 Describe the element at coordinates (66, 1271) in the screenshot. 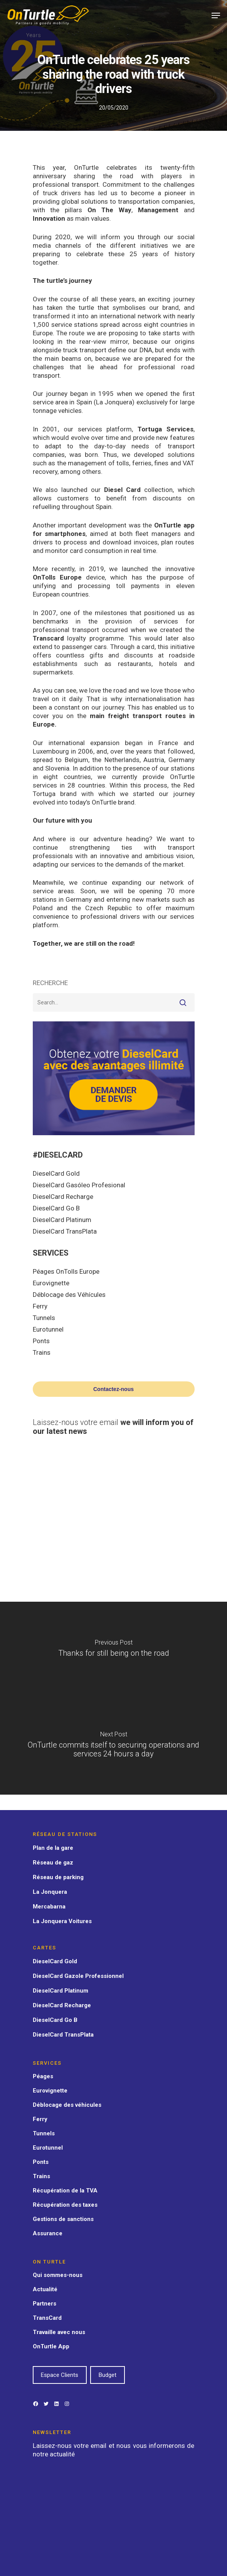

I see `Péages OnTolls Europe` at that location.